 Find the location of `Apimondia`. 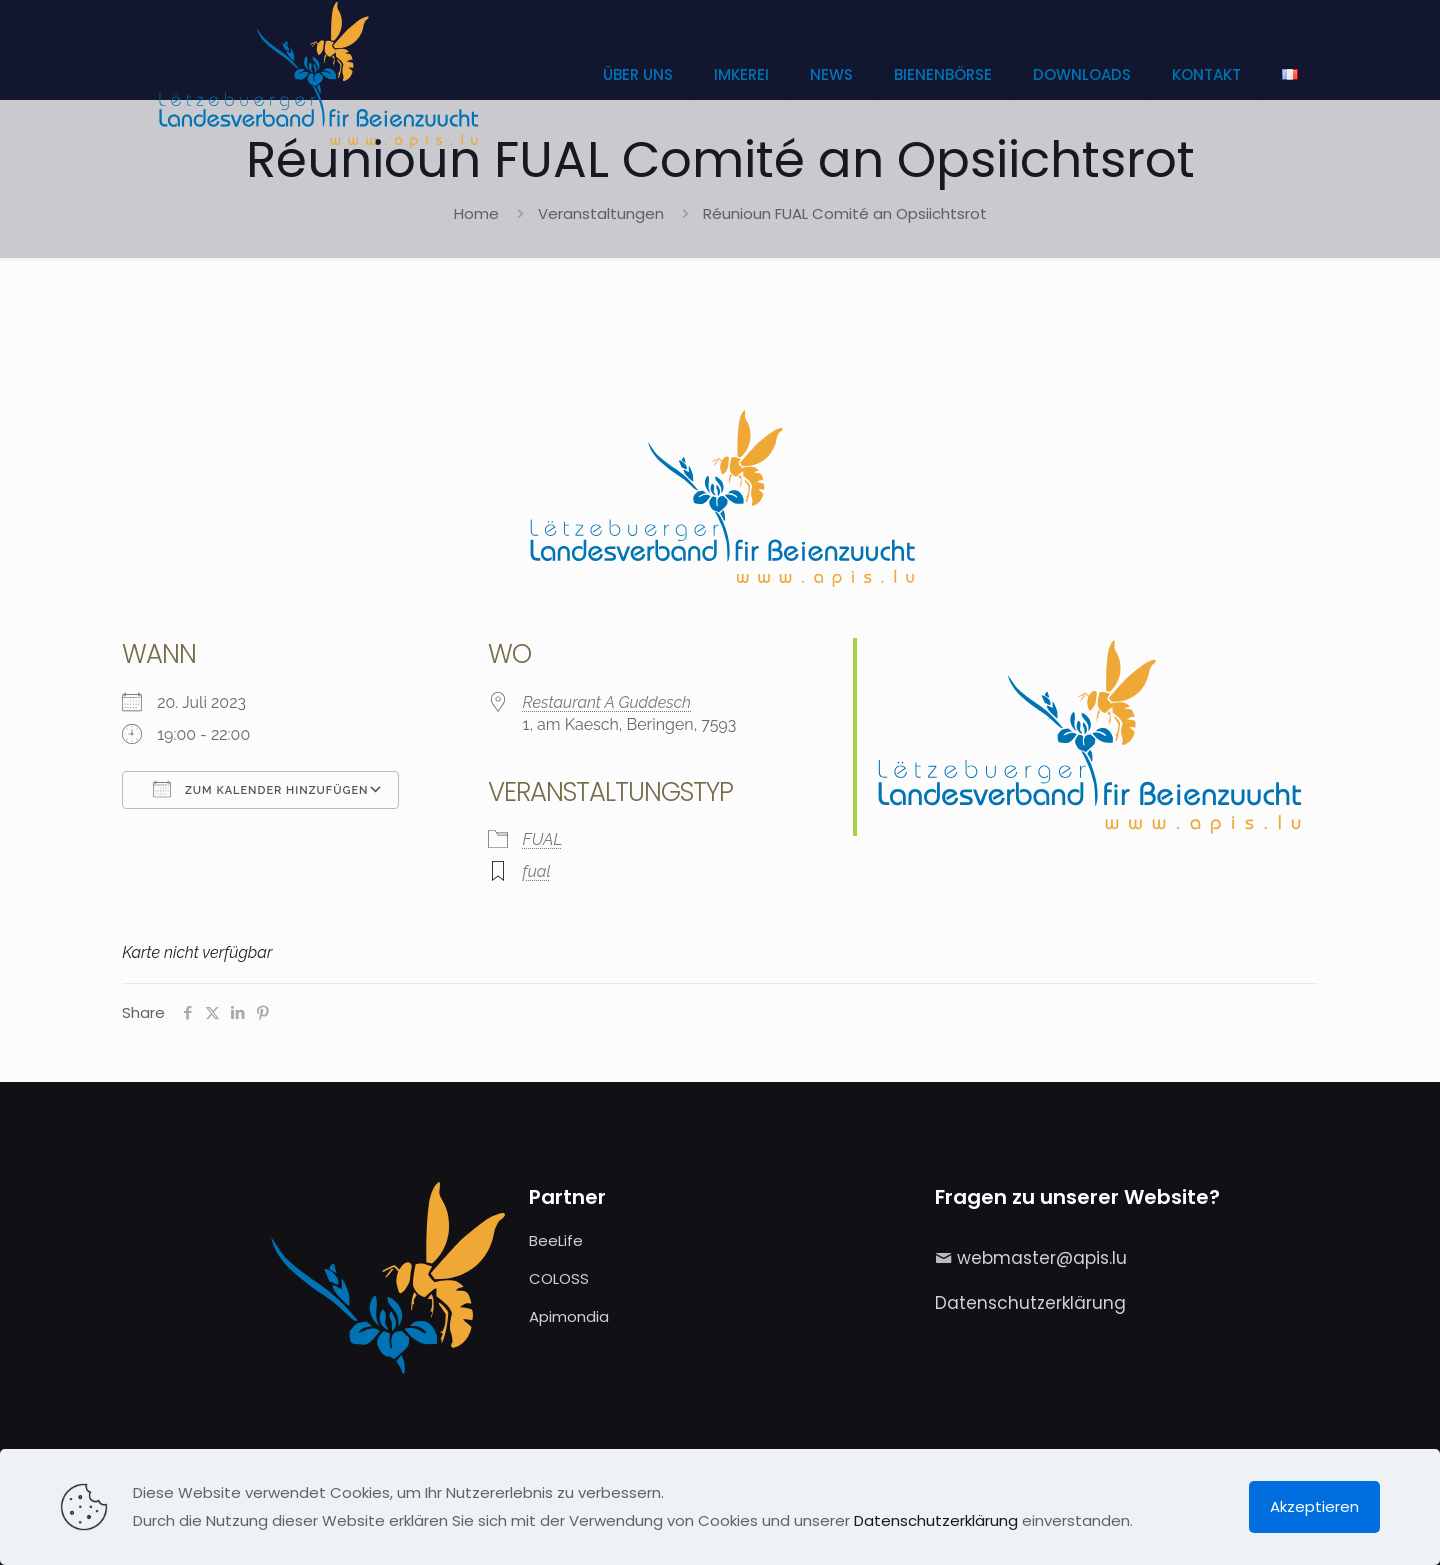

Apimondia is located at coordinates (569, 1316).